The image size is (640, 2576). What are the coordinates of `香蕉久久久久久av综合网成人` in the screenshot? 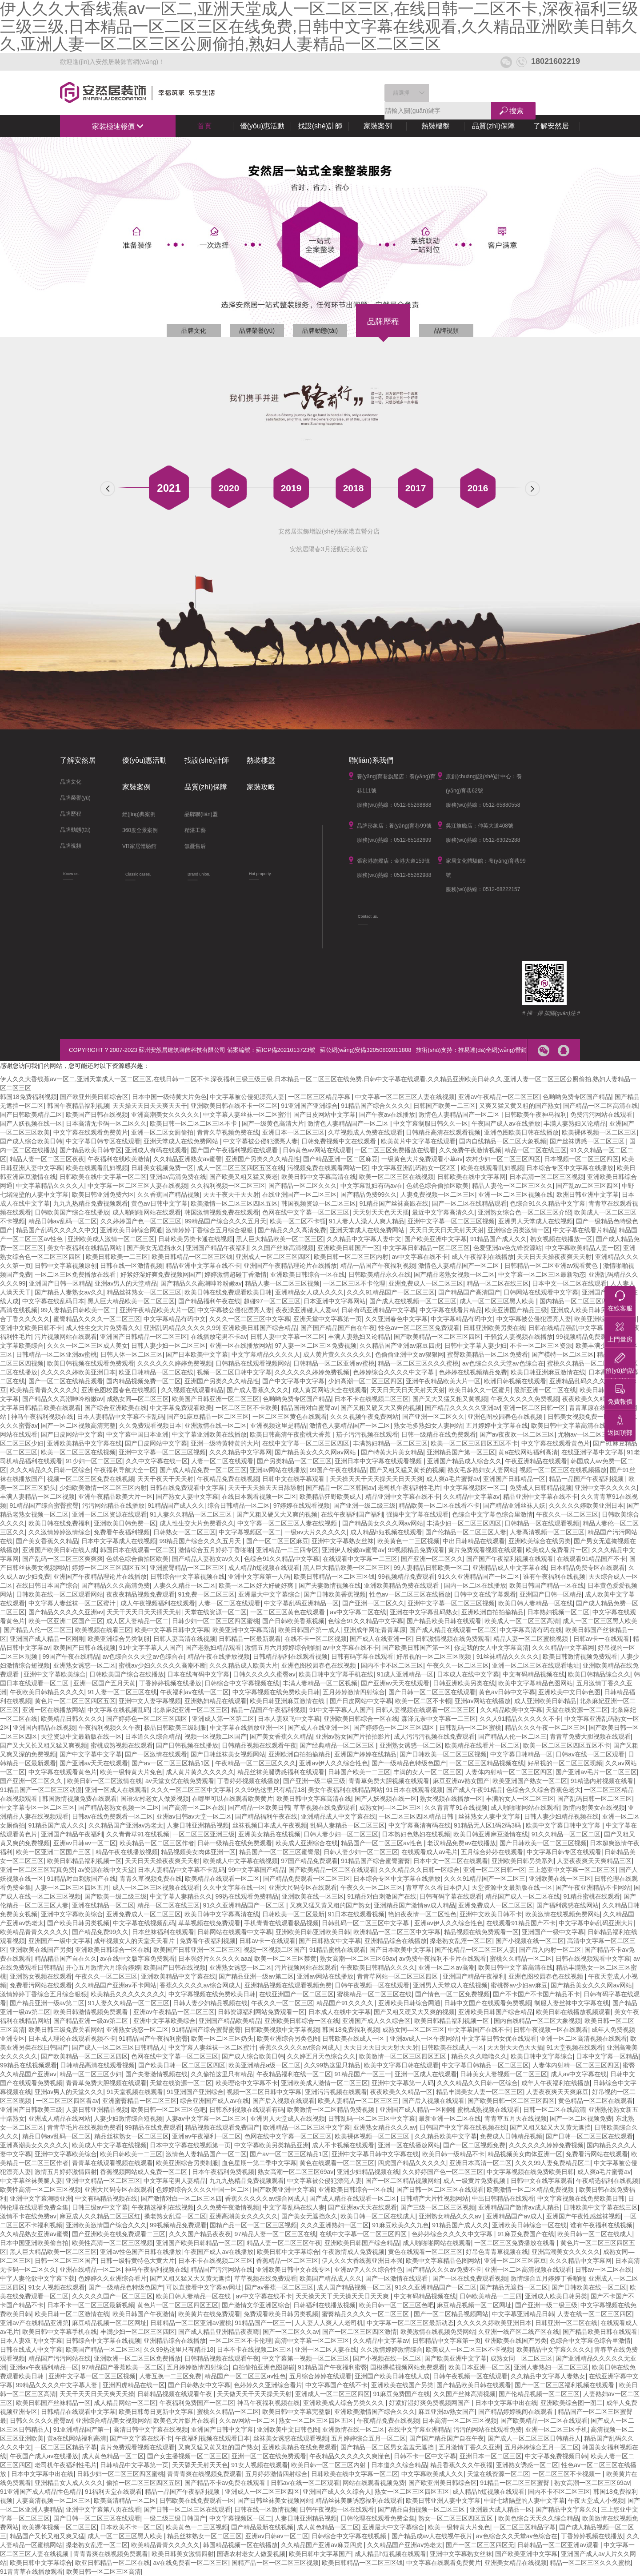 It's located at (200, 1985).